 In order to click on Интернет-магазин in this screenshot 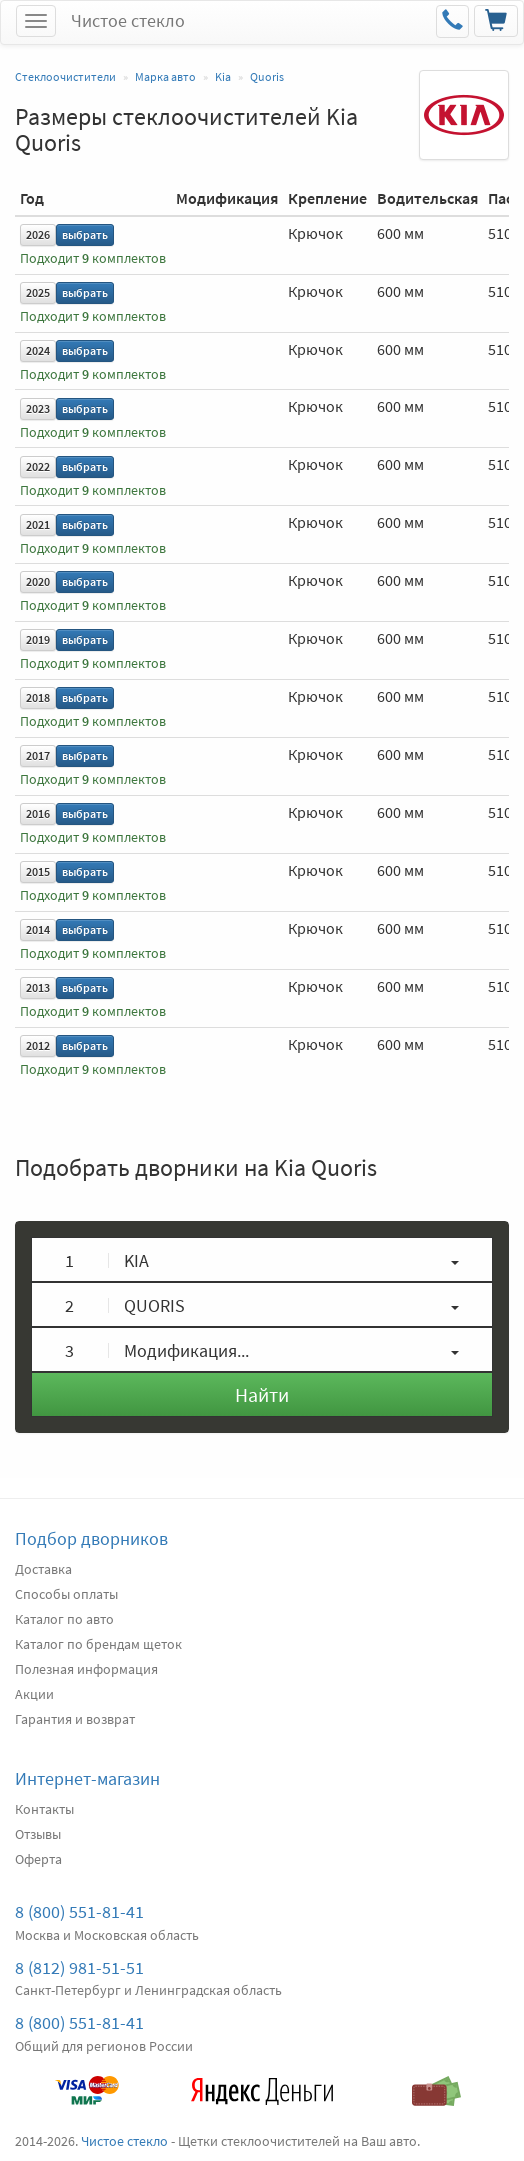, I will do `click(87, 1778)`.